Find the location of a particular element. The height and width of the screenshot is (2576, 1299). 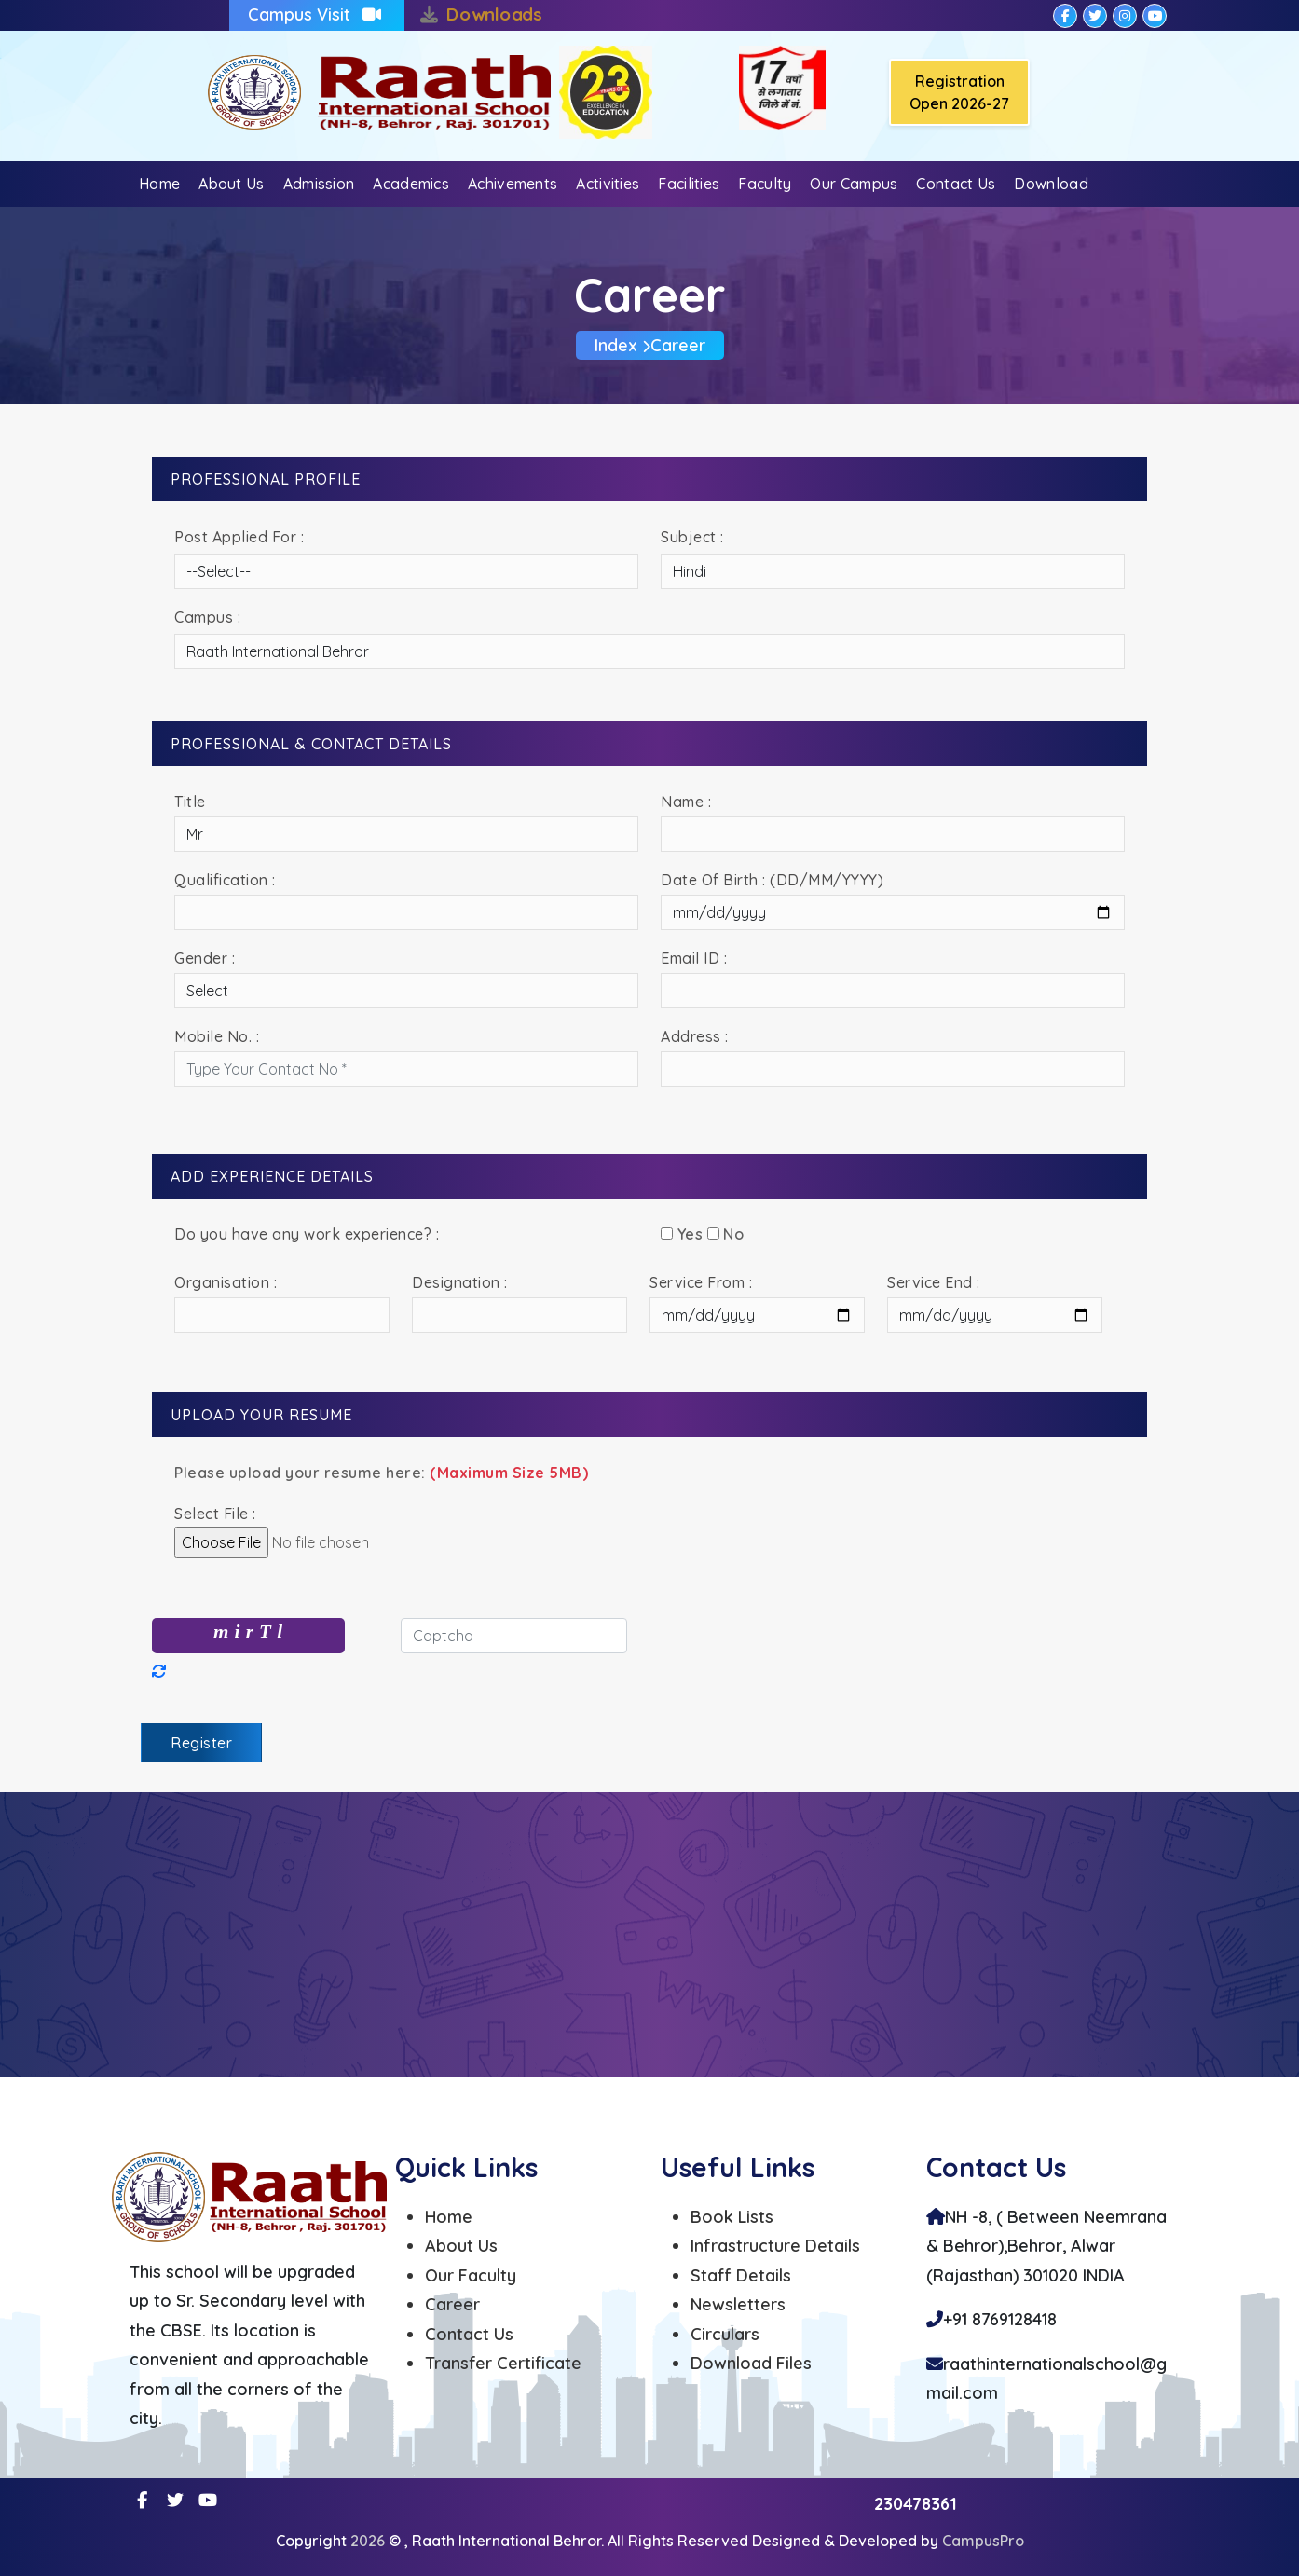

Index is located at coordinates (616, 345).